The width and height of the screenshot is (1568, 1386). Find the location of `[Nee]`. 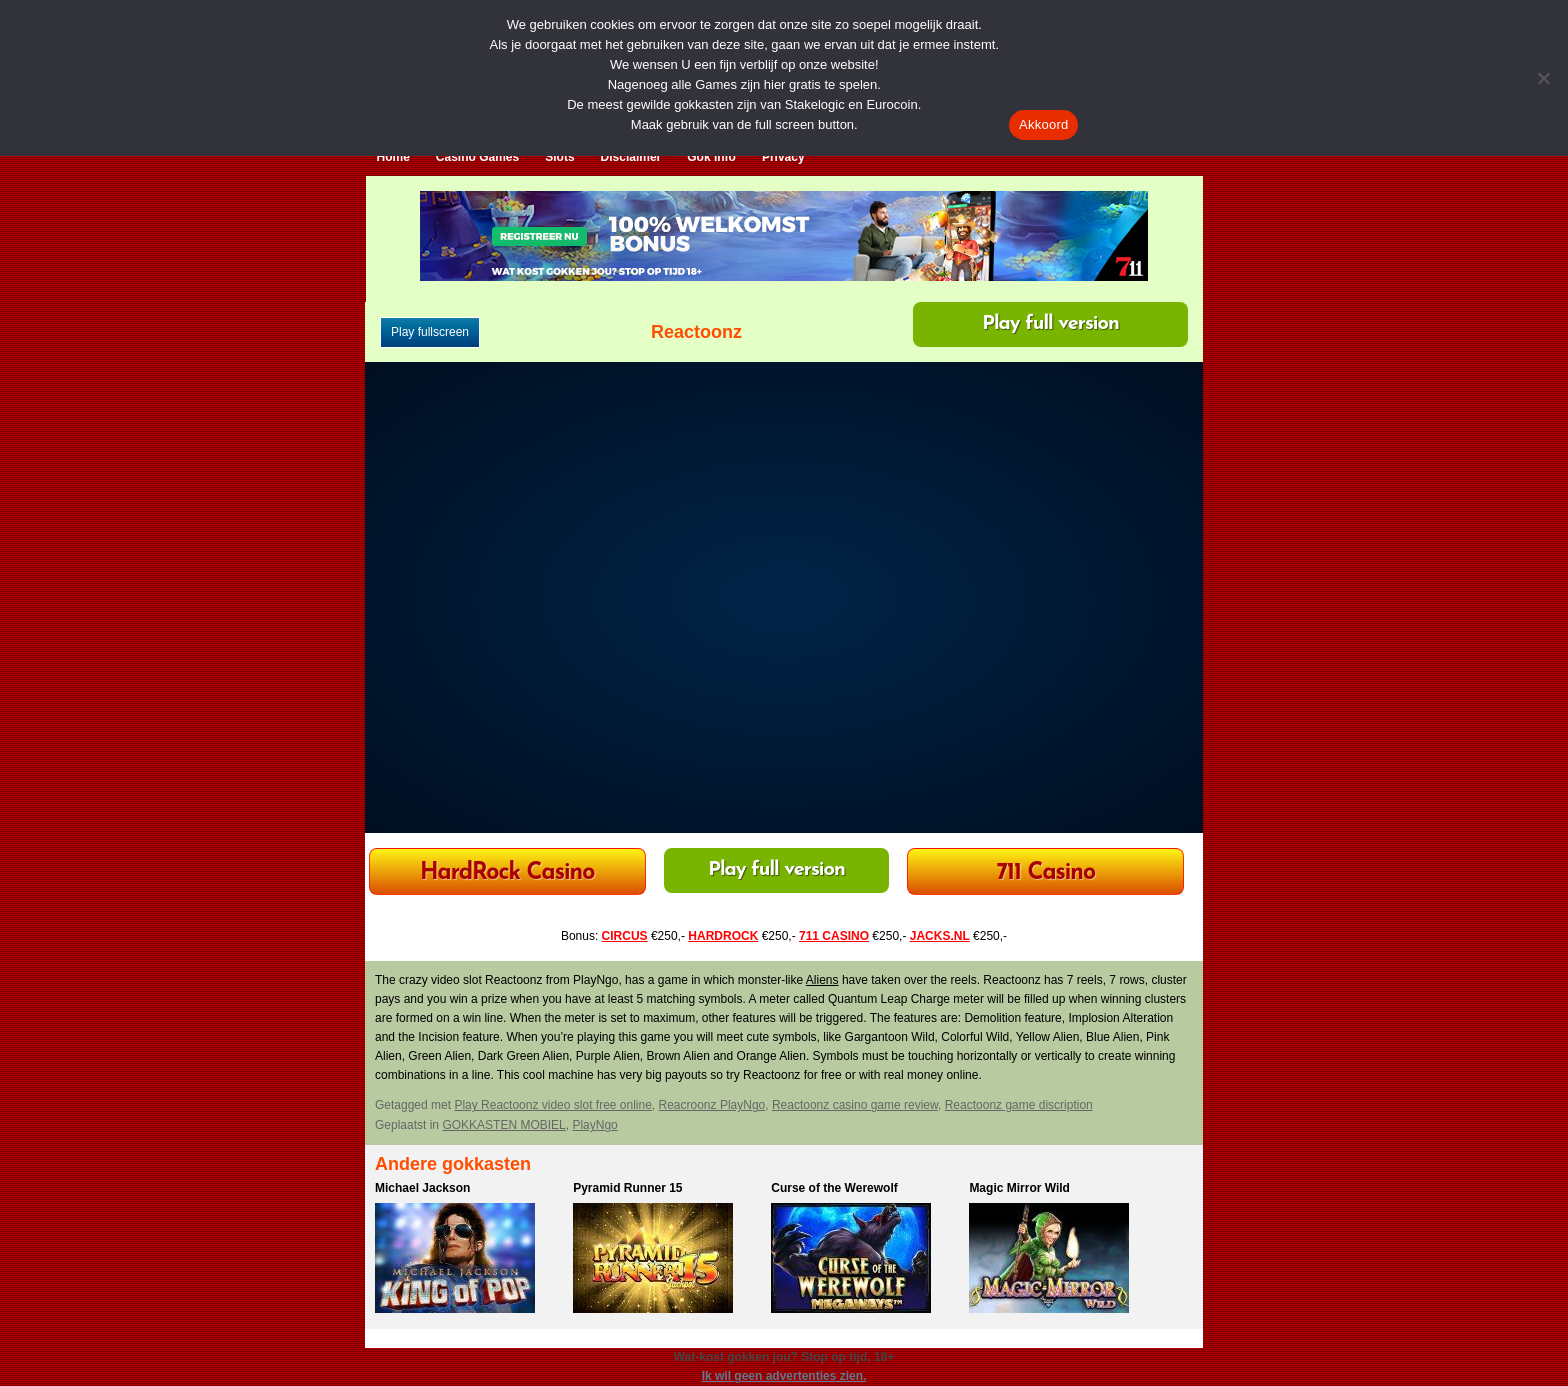

[Nee] is located at coordinates (1543, 78).